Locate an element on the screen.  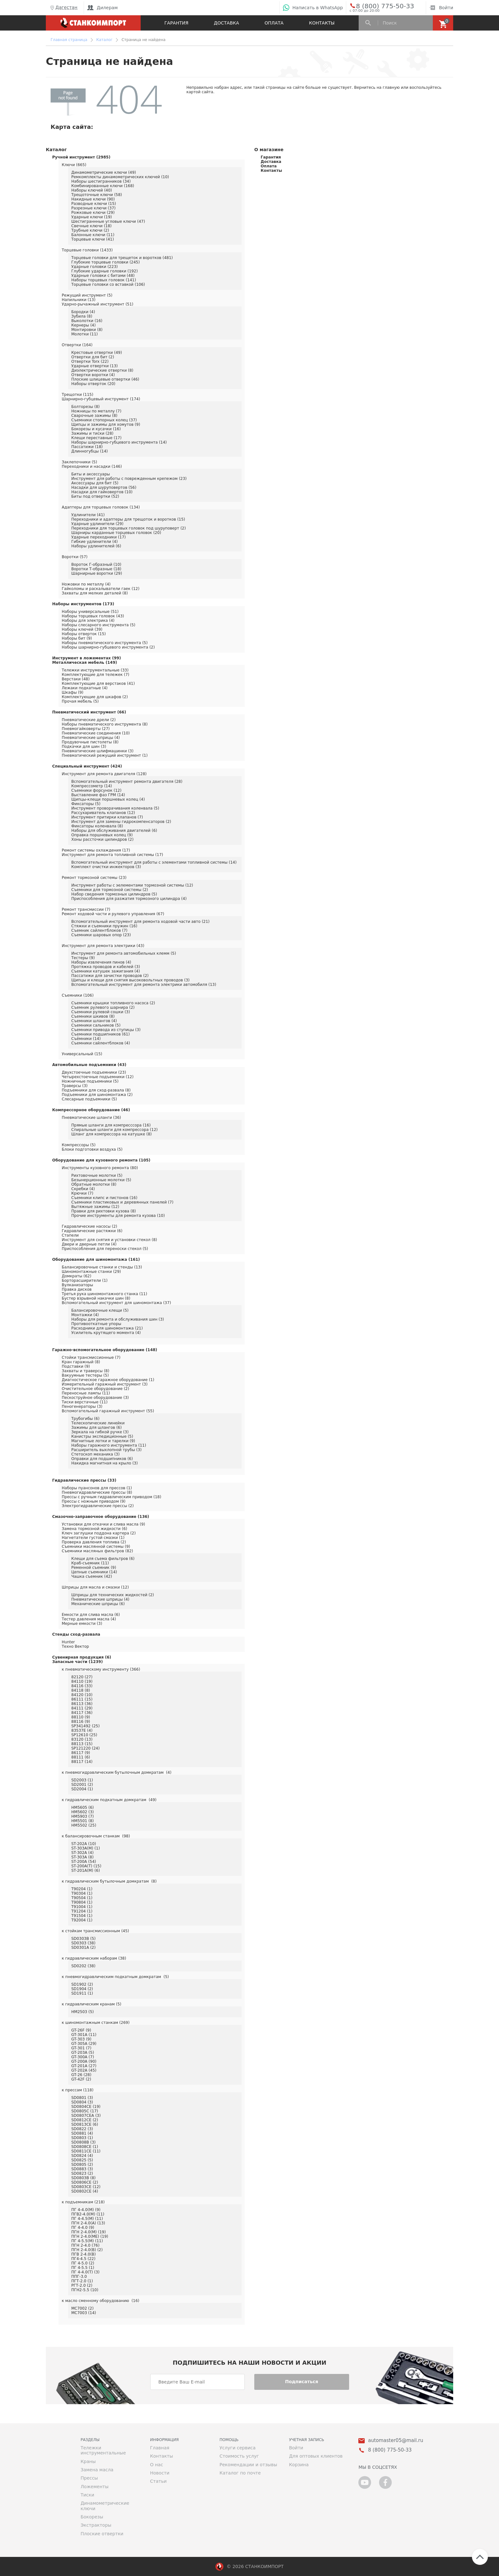
SD0805 (2) is located at coordinates (82, 2164).